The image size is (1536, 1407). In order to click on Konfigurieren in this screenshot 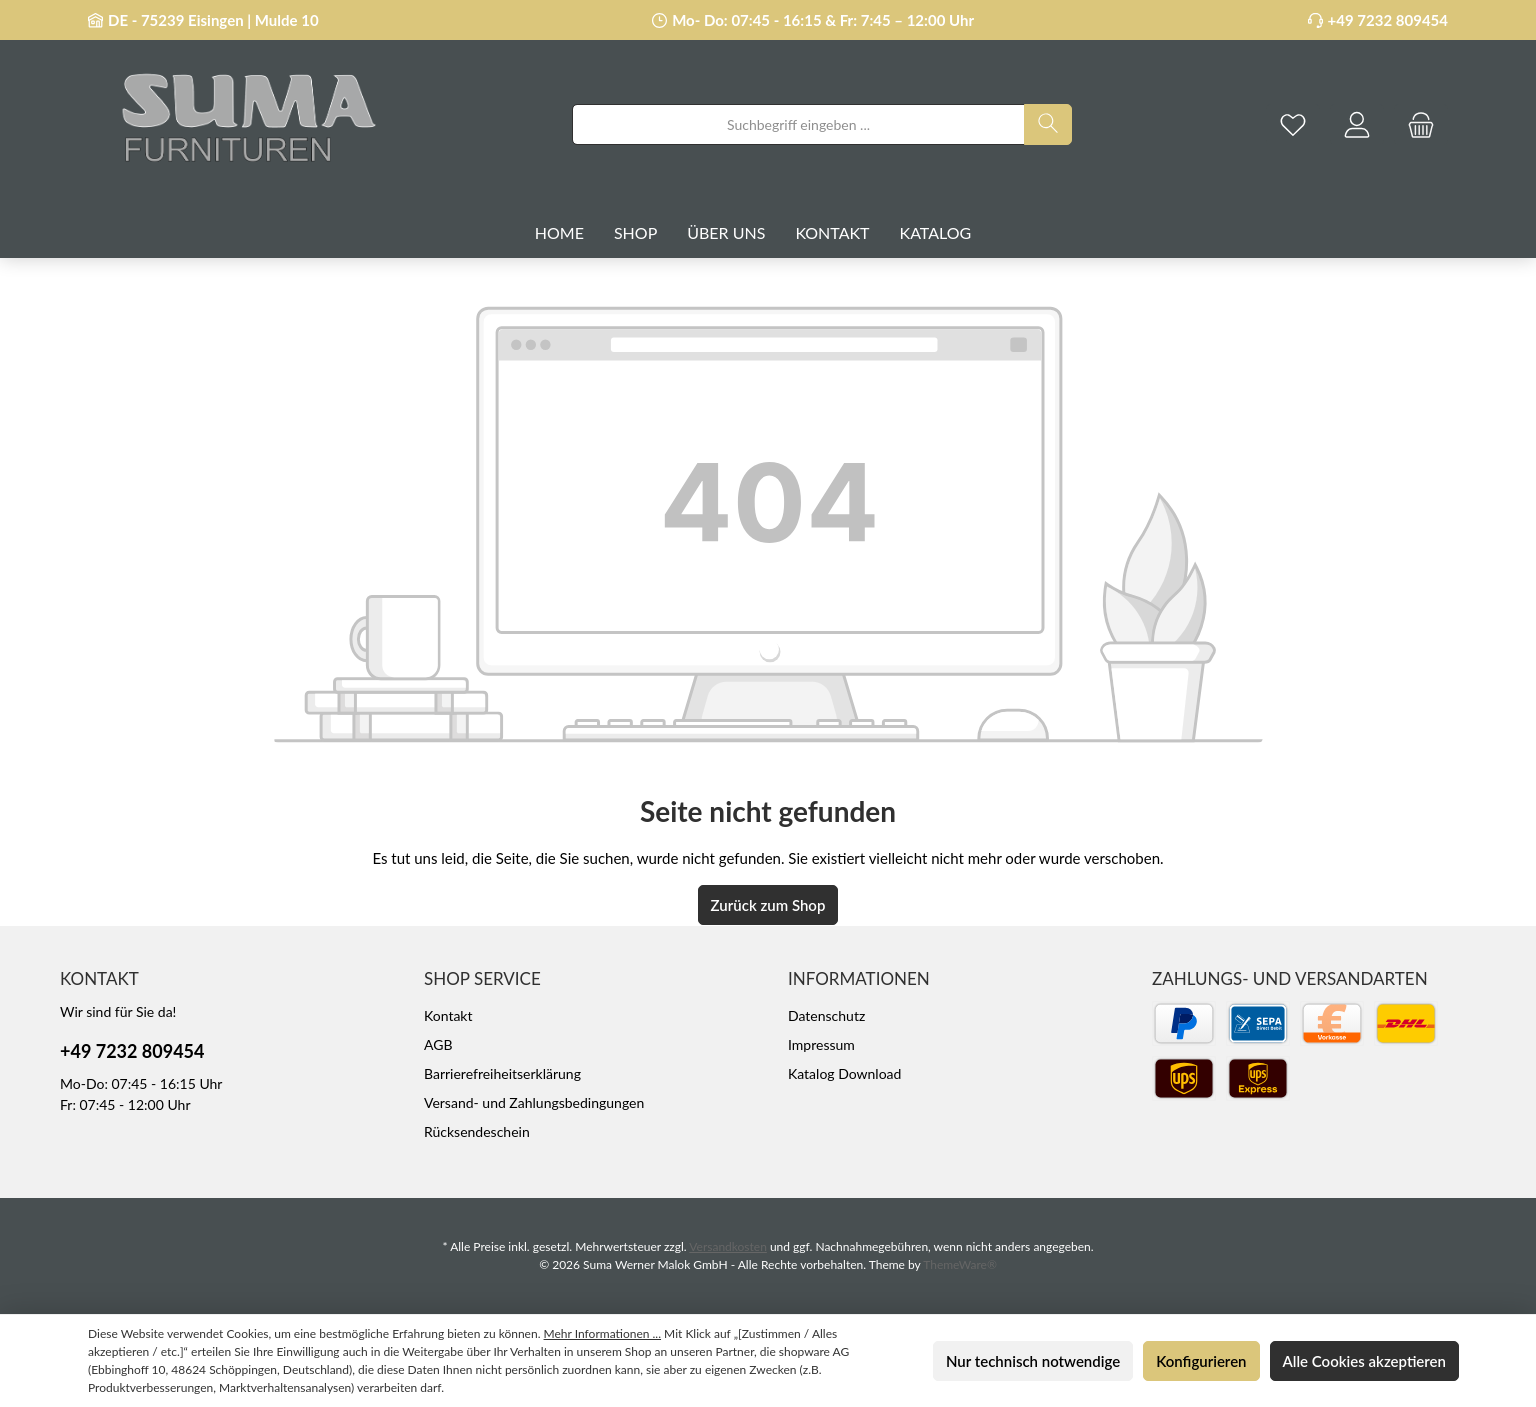, I will do `click(1201, 1361)`.